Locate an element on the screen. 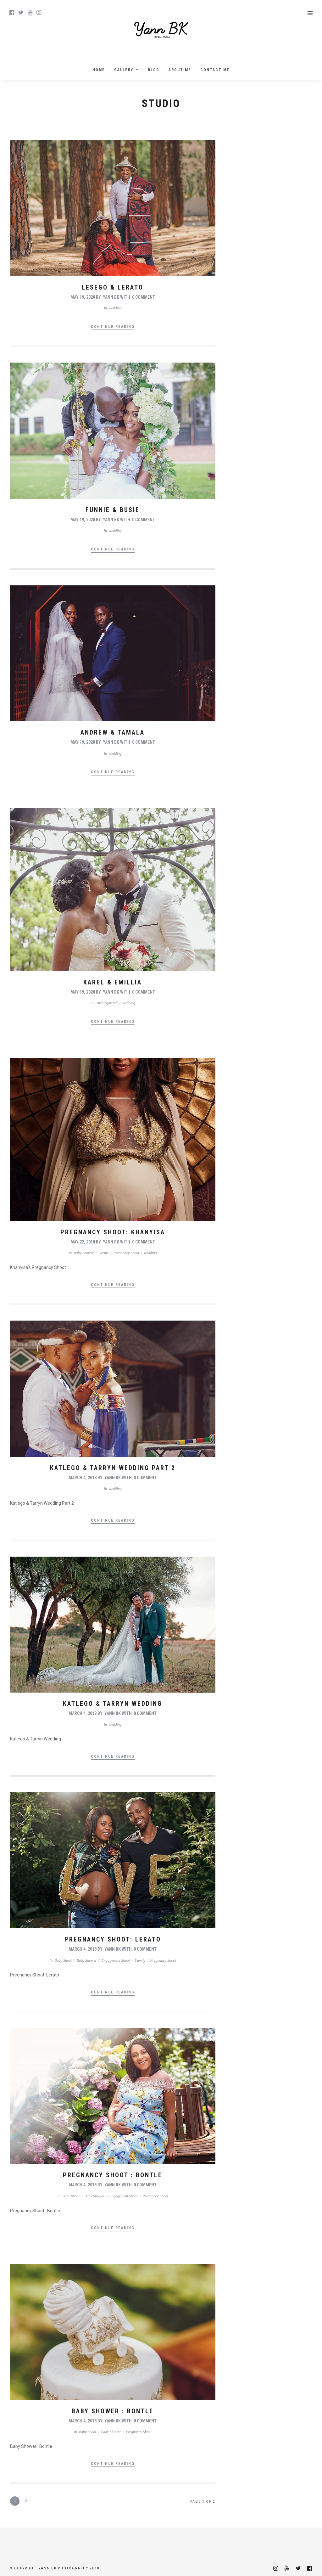  May 19, 2020 is located at coordinates (82, 297).